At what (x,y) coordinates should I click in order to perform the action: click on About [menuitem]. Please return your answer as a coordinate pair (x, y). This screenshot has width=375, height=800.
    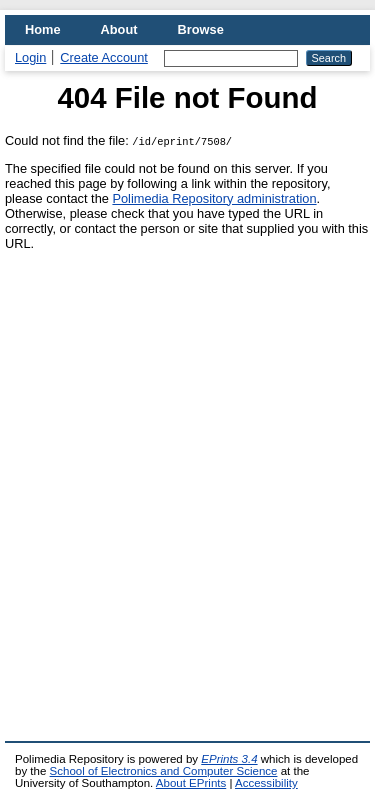
    Looking at the image, I should click on (119, 29).